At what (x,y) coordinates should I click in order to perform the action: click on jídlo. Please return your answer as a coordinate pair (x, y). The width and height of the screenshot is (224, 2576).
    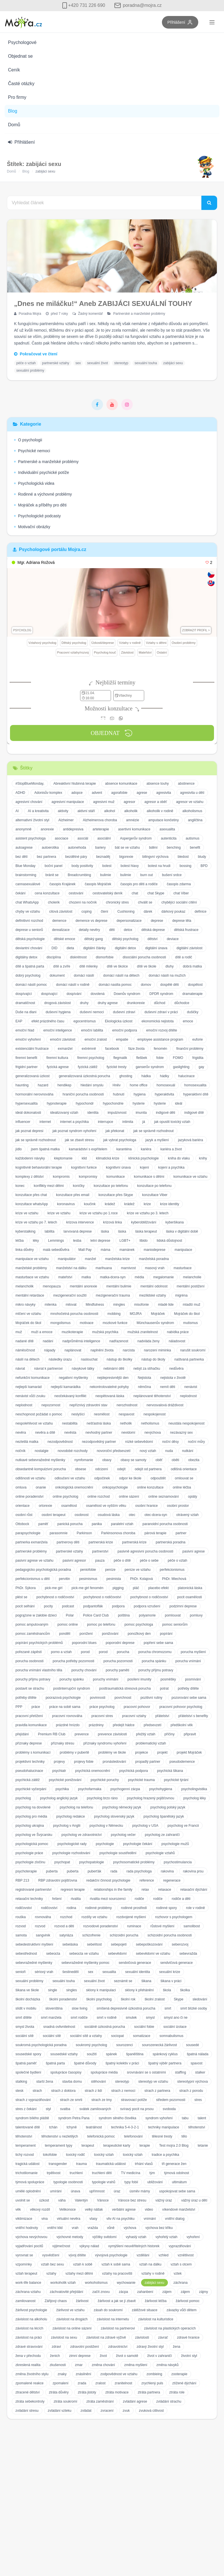
    Looking at the image, I should click on (18, 1149).